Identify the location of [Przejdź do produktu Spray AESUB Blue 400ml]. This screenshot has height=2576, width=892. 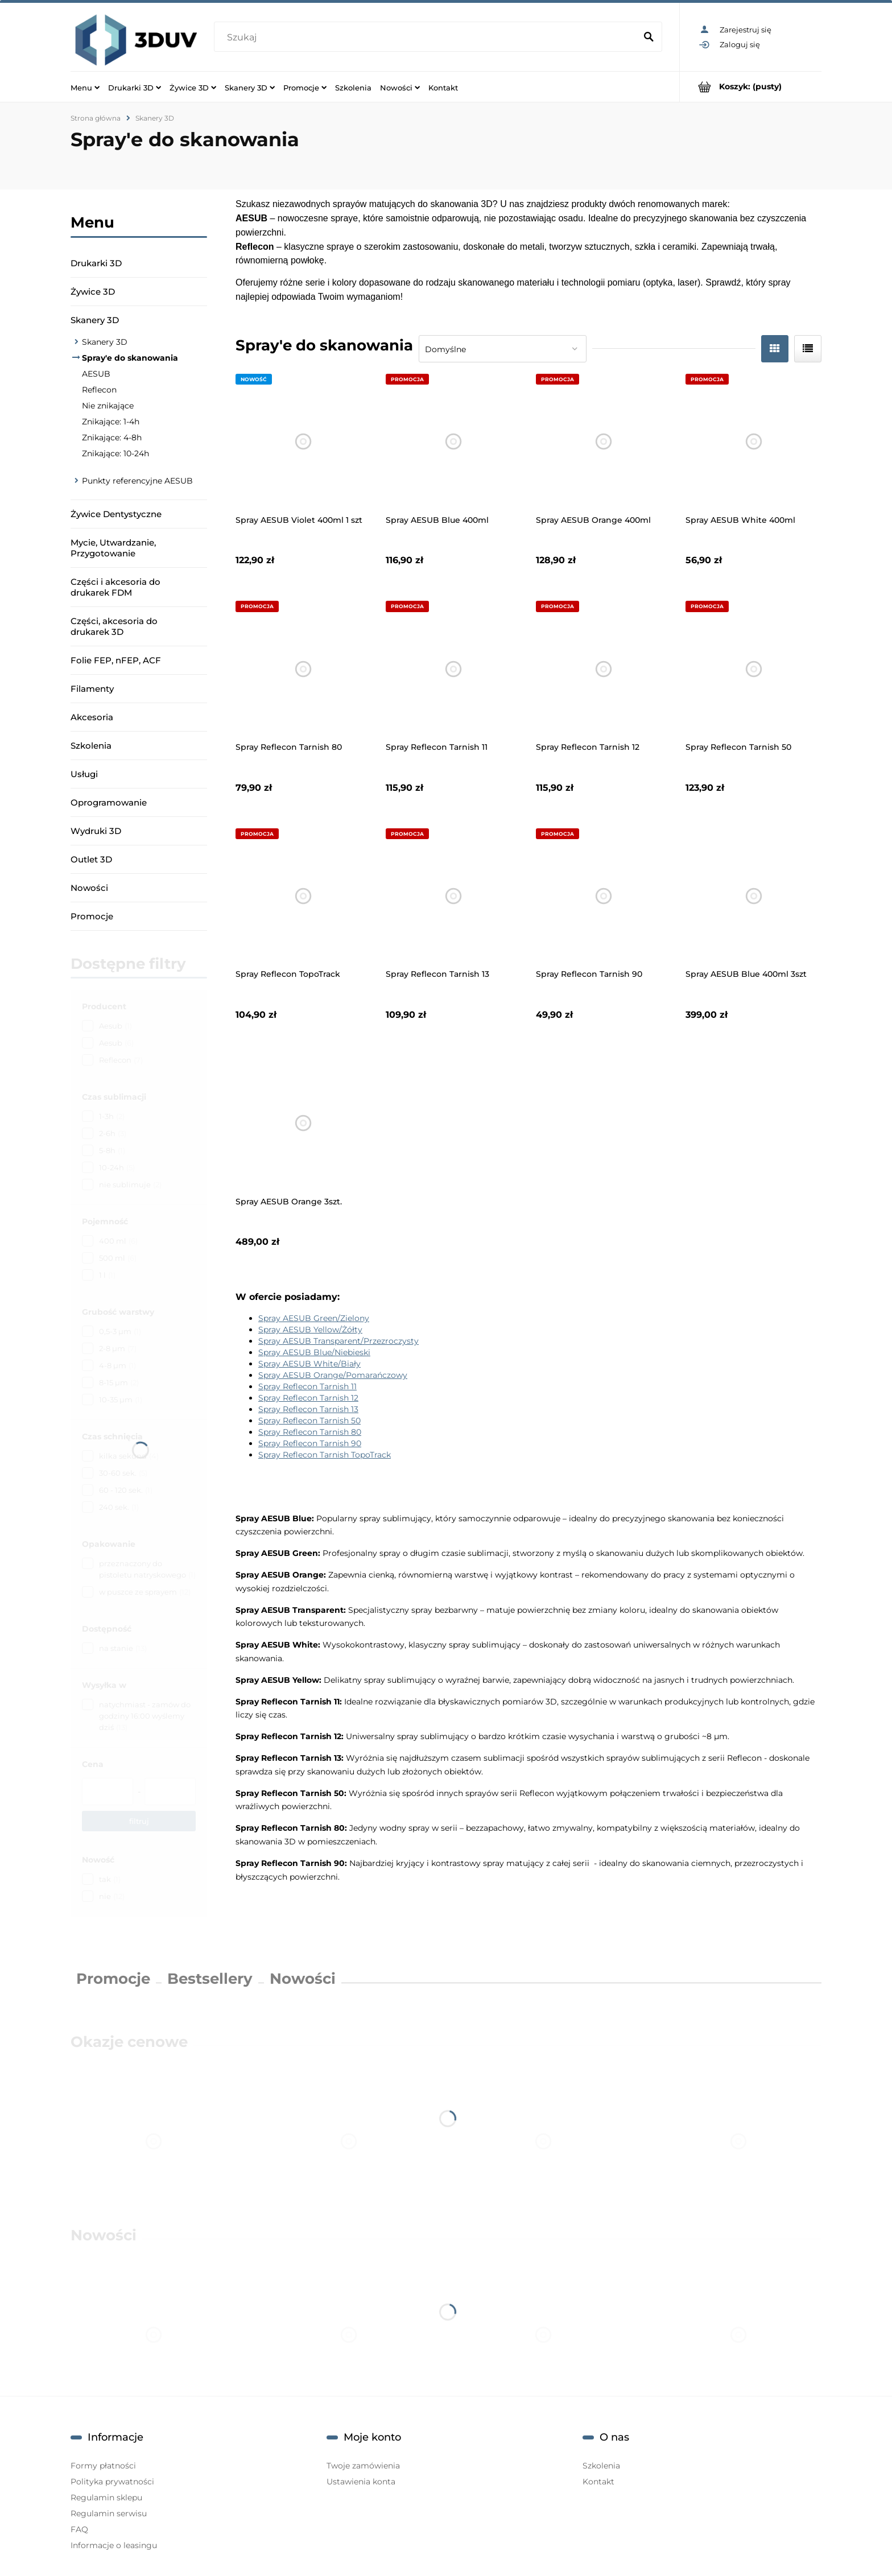
(454, 442).